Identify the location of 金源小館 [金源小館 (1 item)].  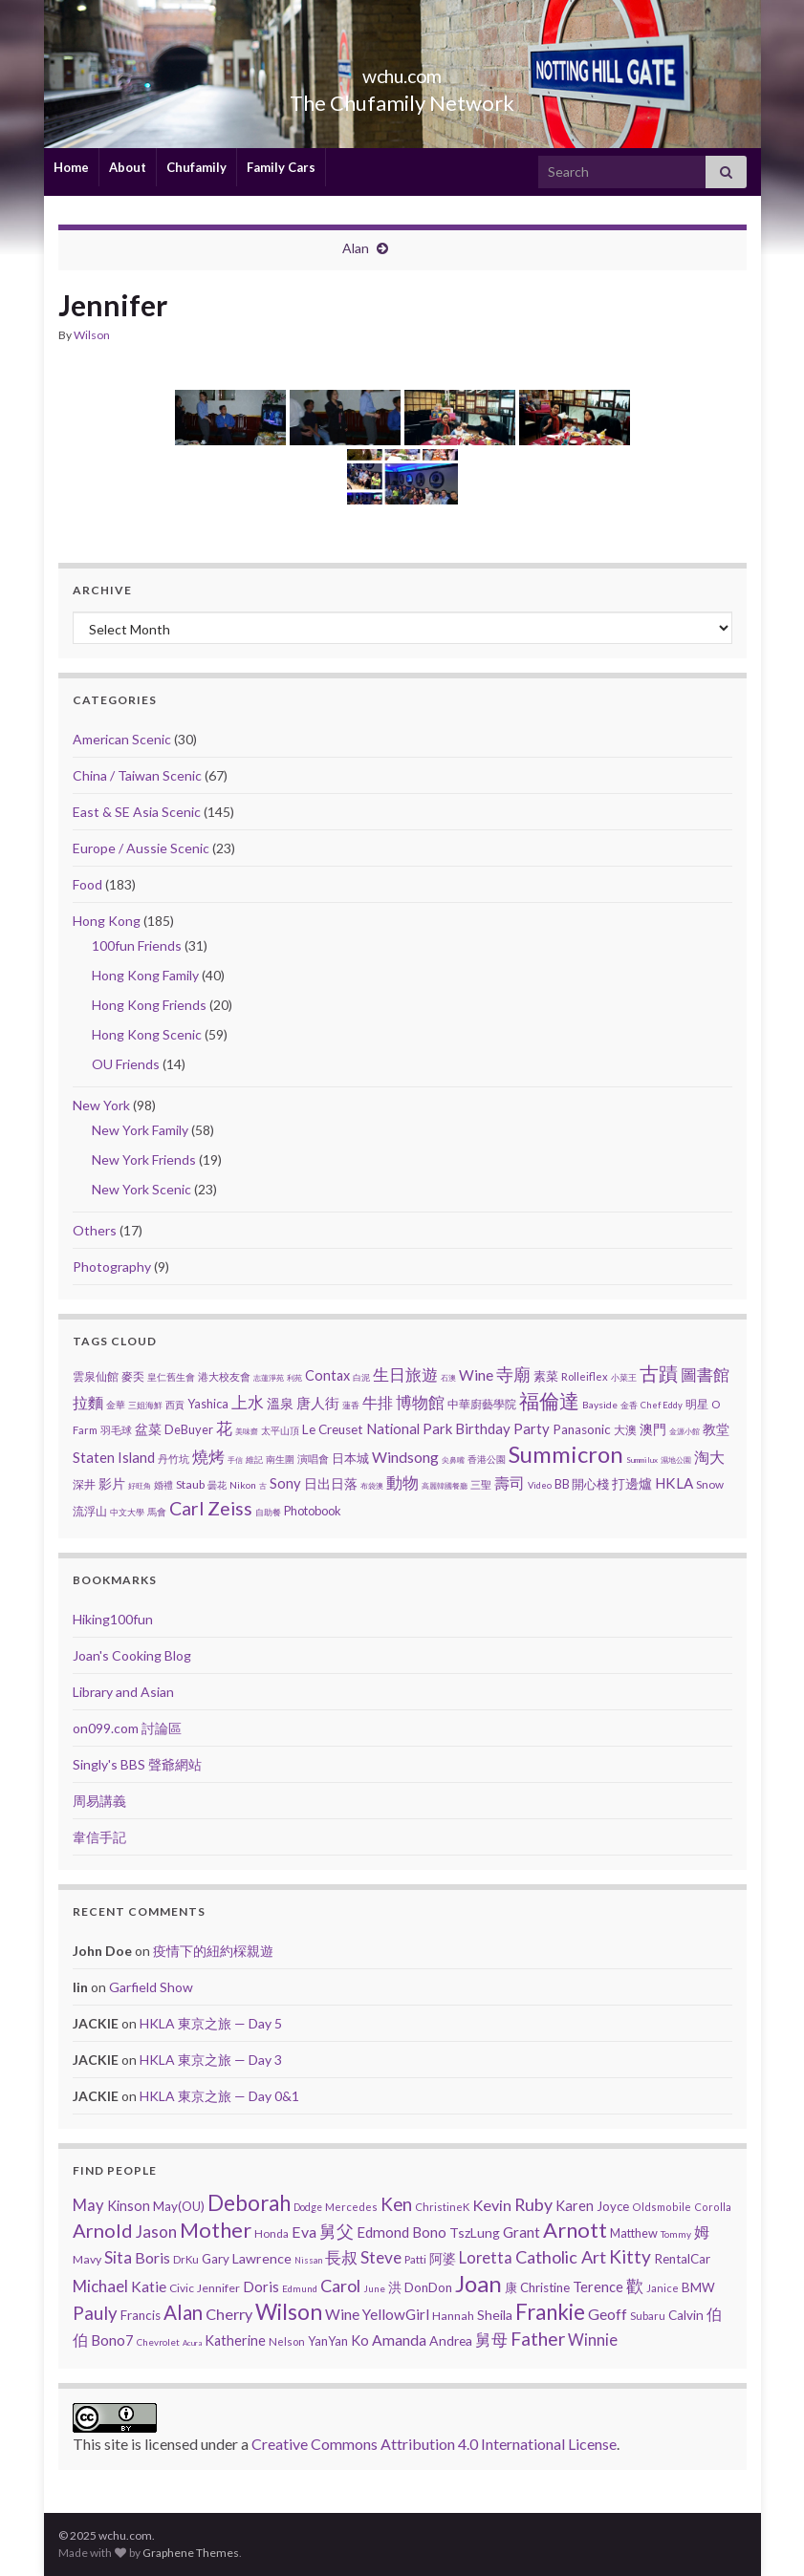
(684, 1431).